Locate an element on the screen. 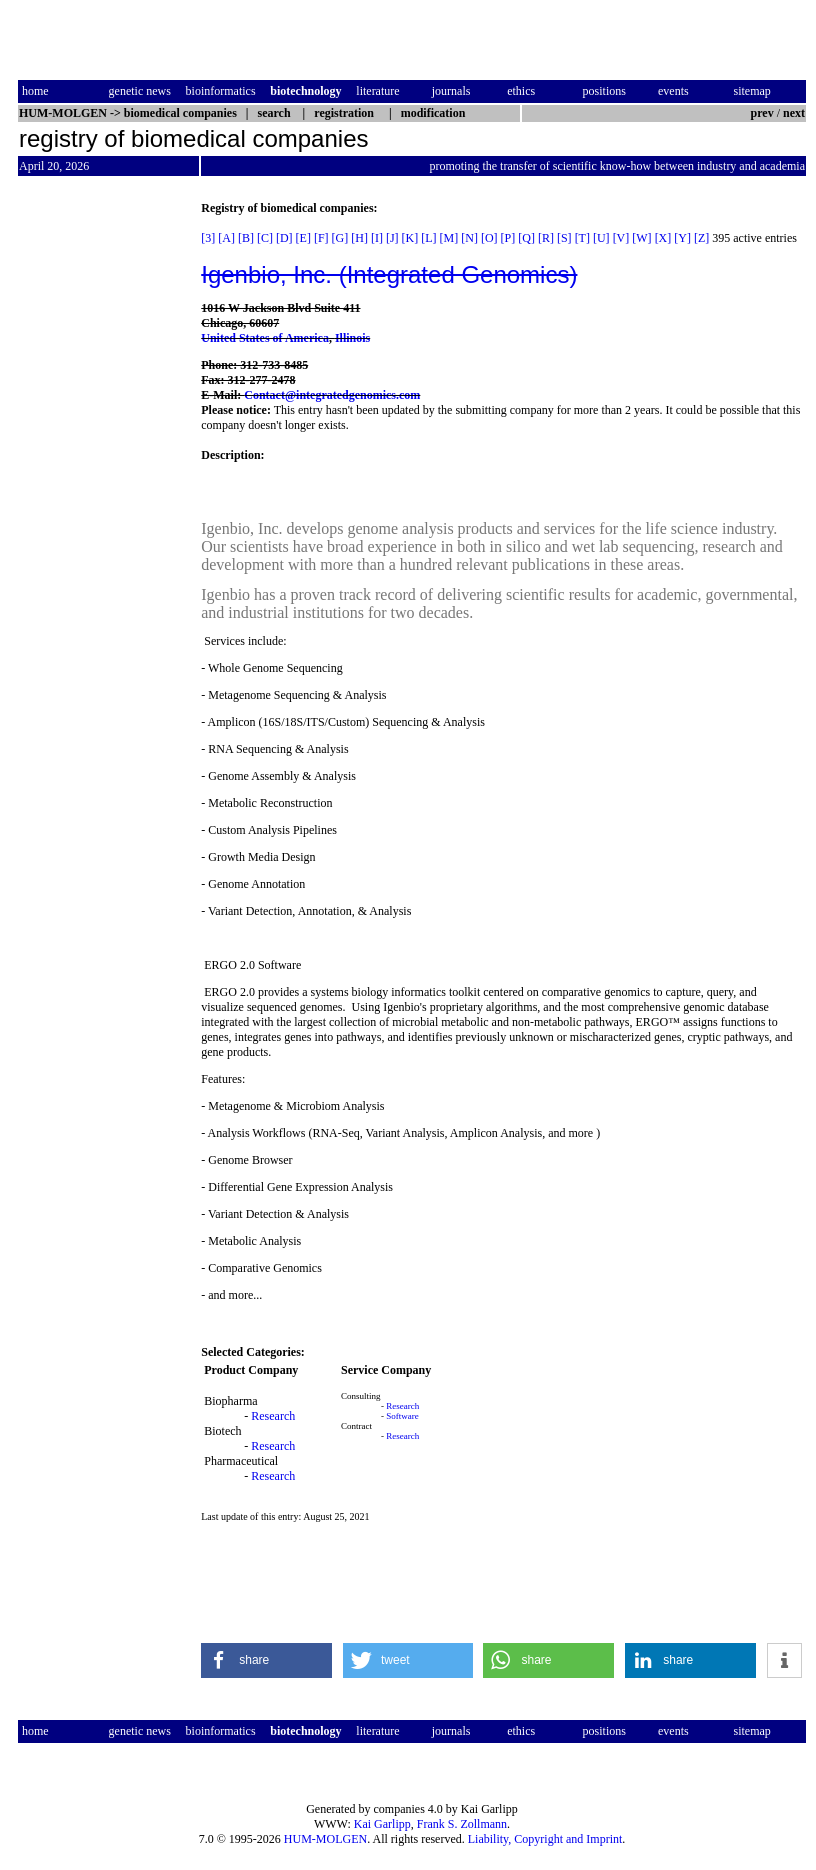 The width and height of the screenshot is (816, 1870). prev is located at coordinates (762, 113).